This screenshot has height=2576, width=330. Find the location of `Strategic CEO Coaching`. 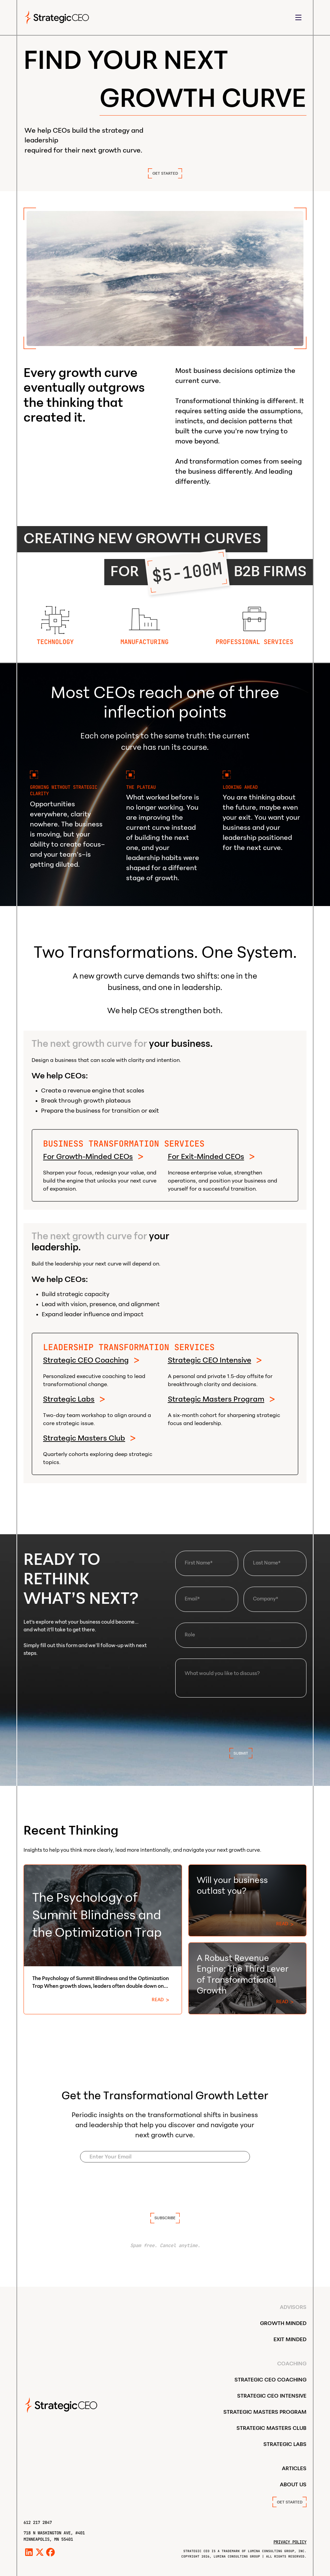

Strategic CEO Coaching is located at coordinates (86, 1360).